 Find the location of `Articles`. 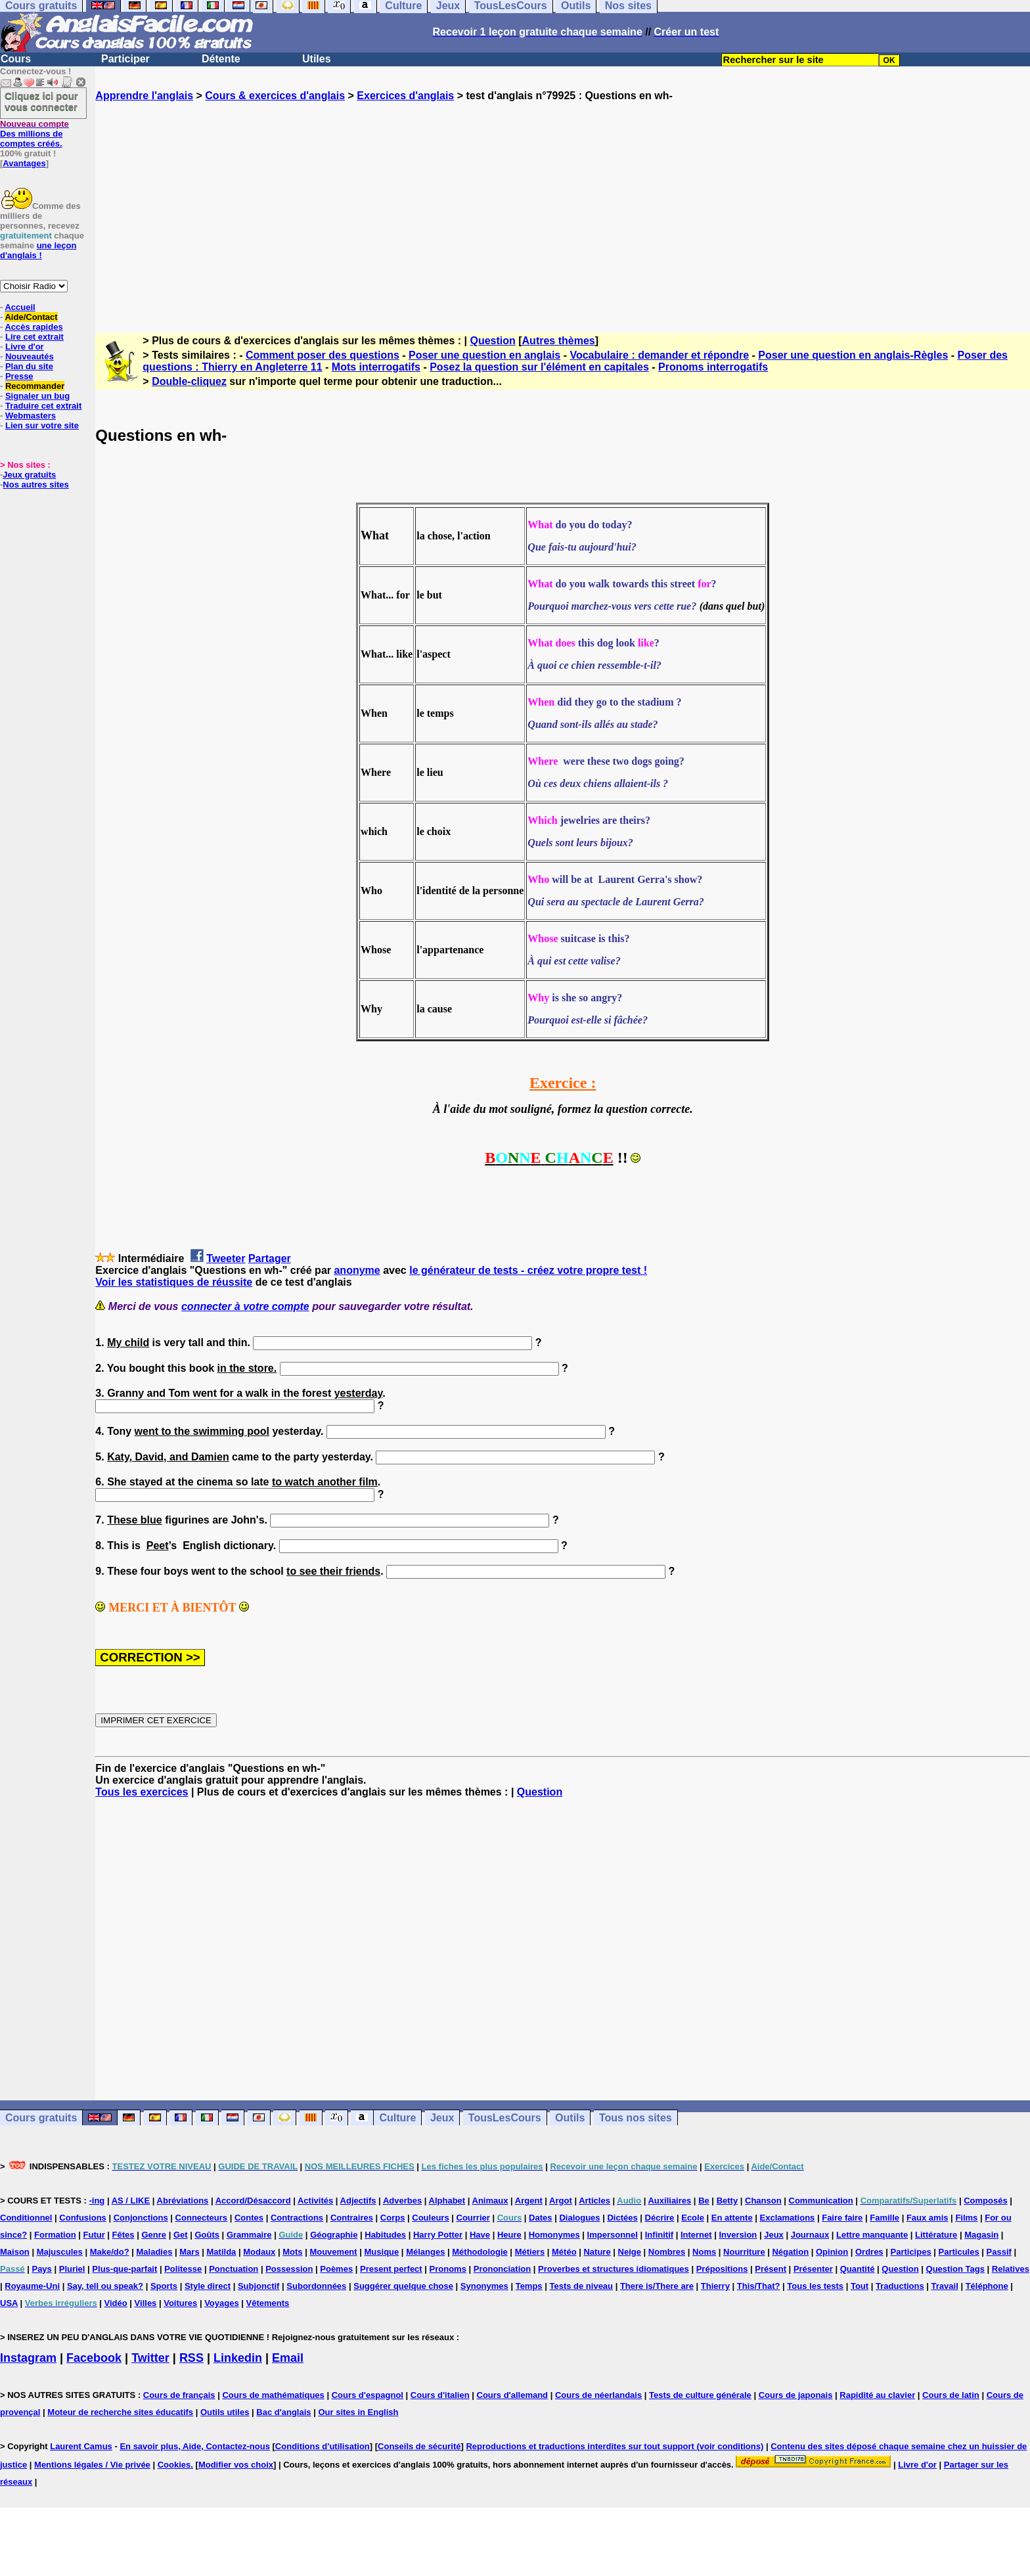

Articles is located at coordinates (594, 2200).